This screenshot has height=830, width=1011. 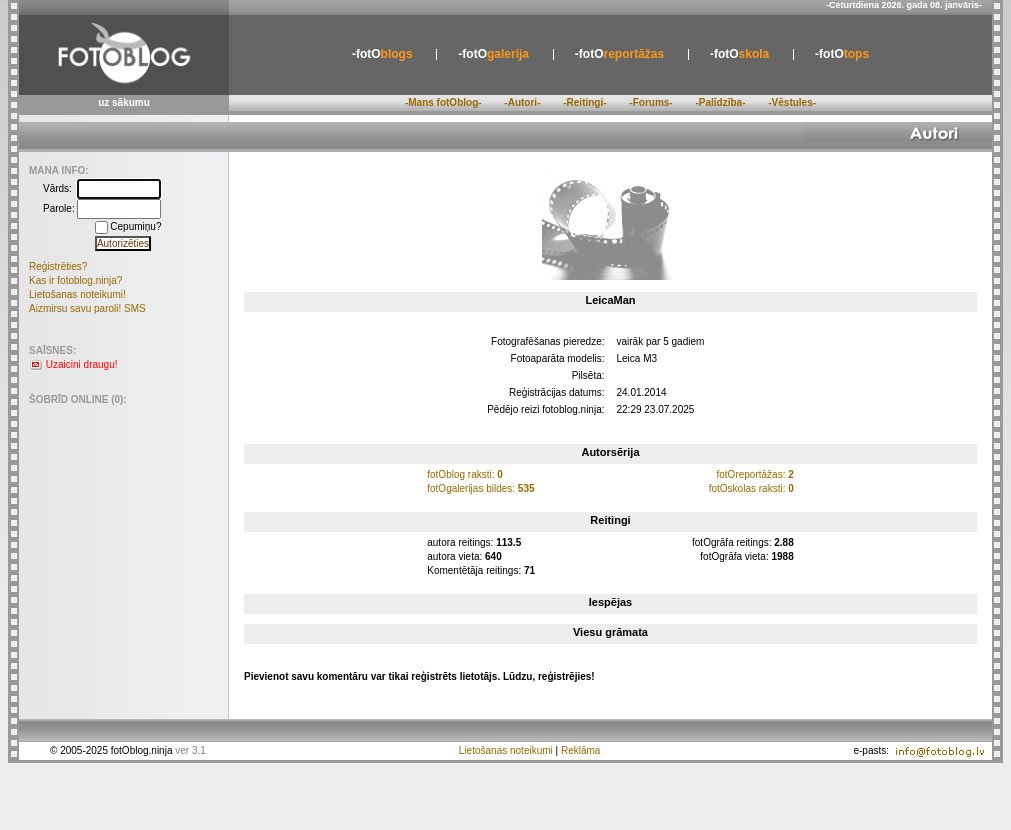 What do you see at coordinates (77, 294) in the screenshot?
I see `Lietošanas noteikumi!` at bounding box center [77, 294].